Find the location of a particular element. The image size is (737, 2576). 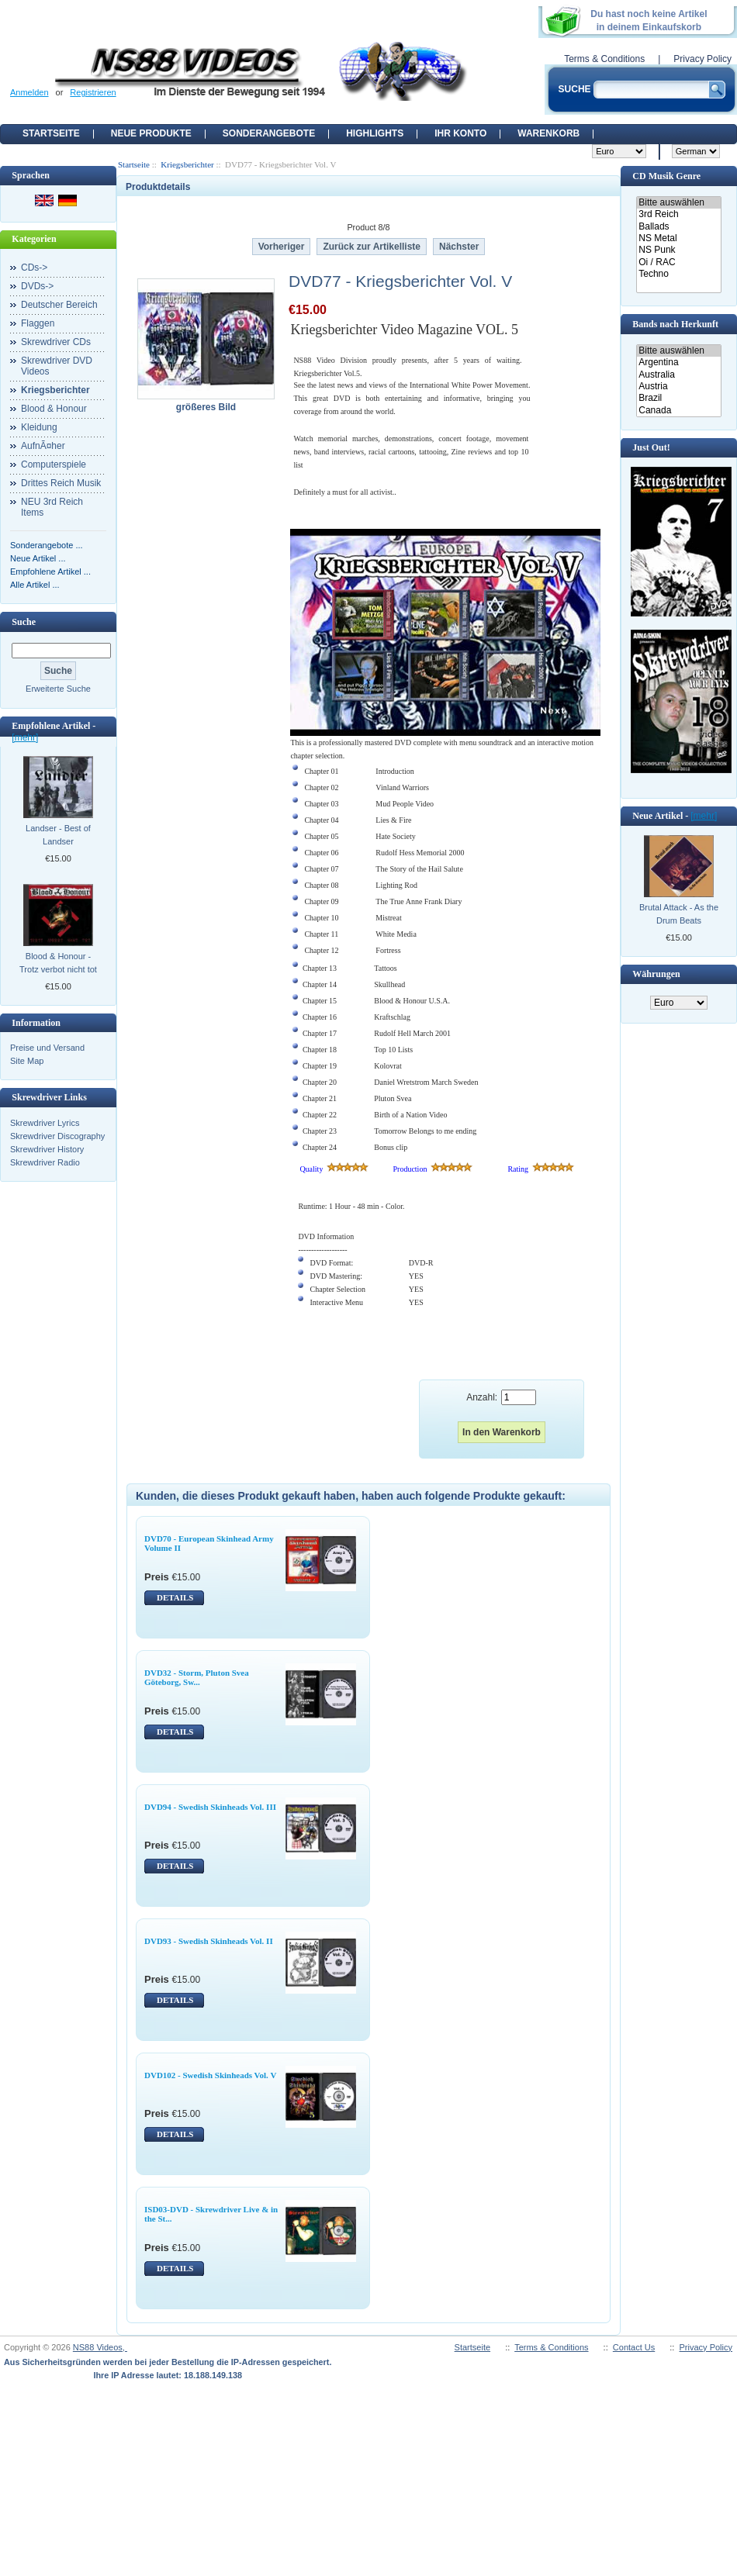

NS Metal is located at coordinates (678, 238).